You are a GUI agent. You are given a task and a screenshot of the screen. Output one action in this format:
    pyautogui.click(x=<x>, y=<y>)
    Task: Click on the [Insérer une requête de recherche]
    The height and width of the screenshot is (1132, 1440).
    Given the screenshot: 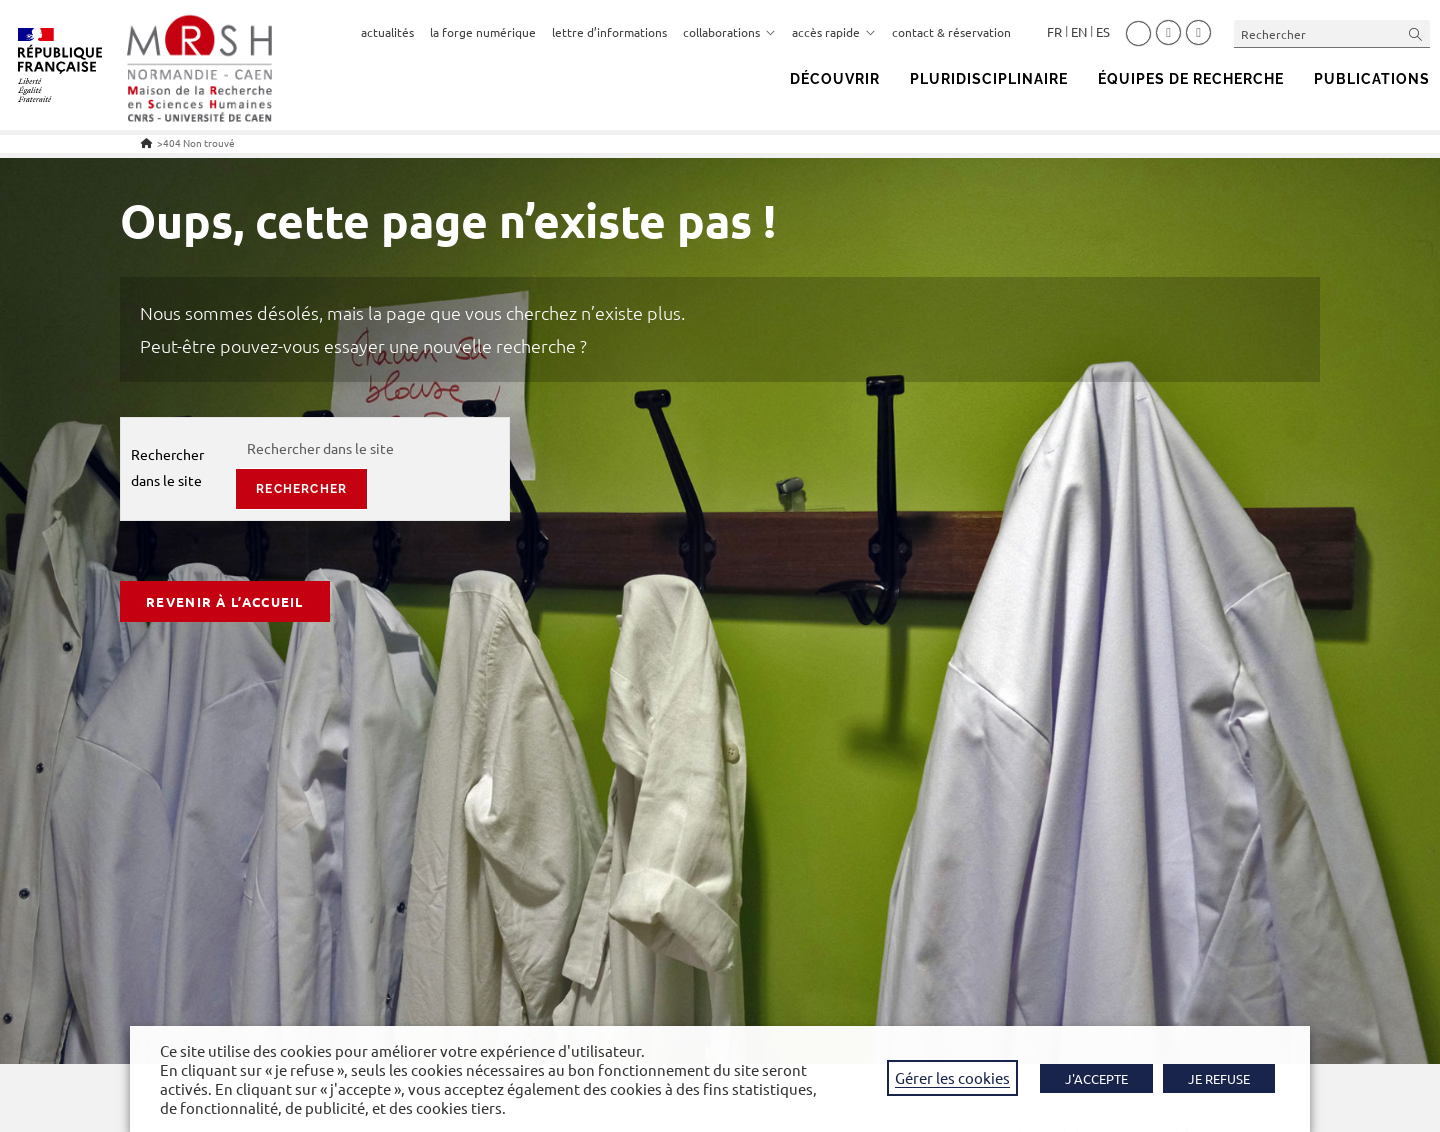 What is the action you would take?
    pyautogui.click(x=1332, y=33)
    